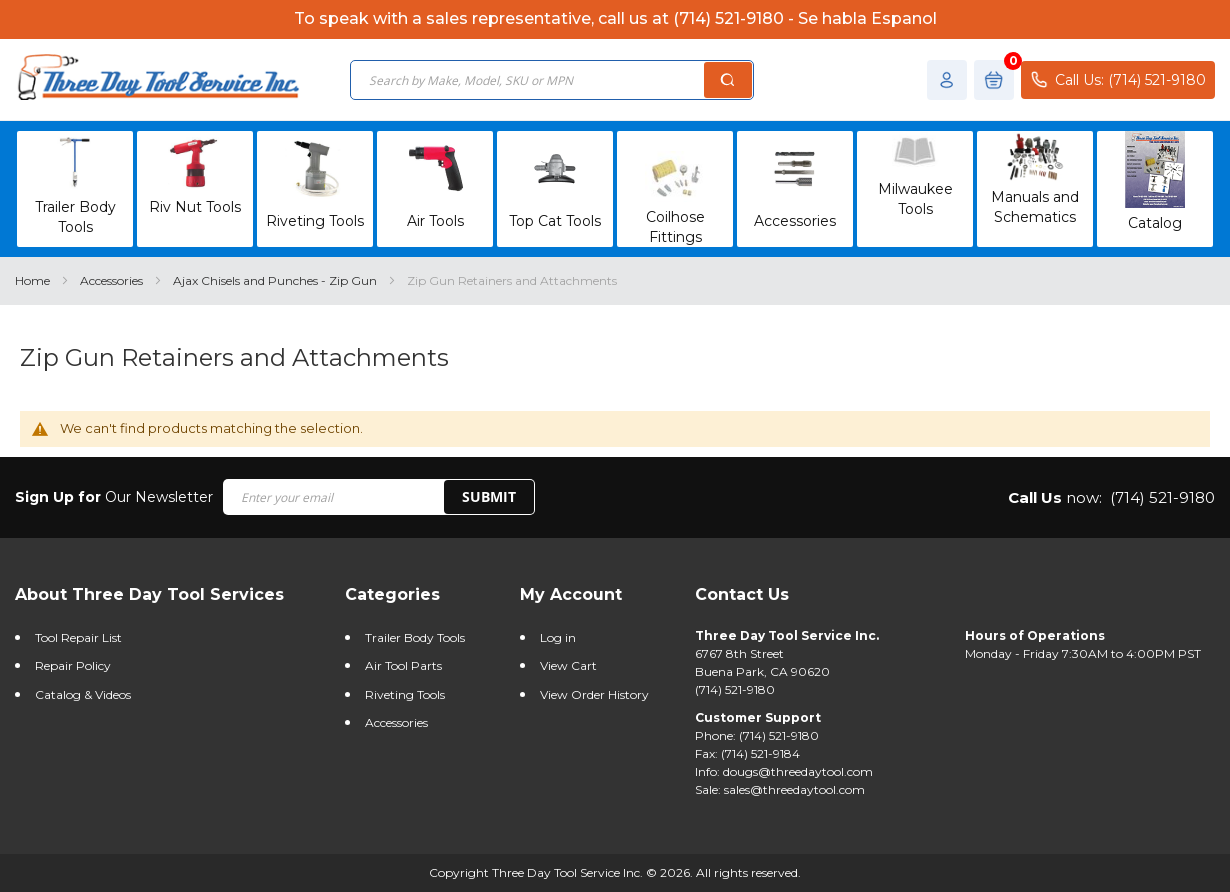  I want to click on Accessories, so click(113, 280).